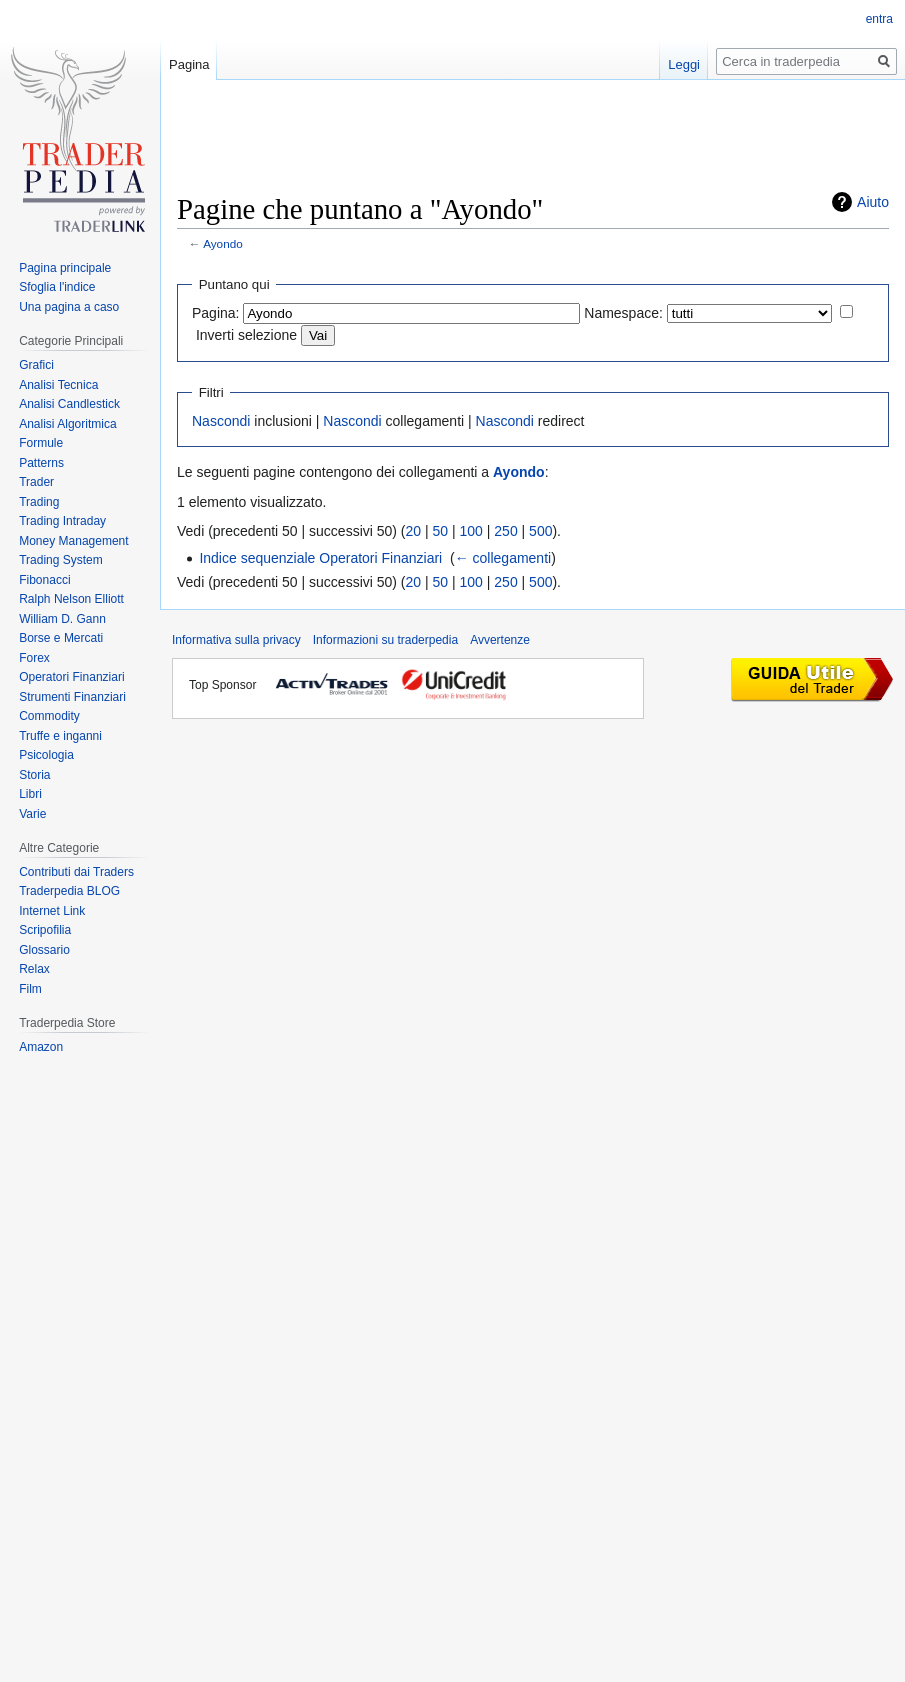 This screenshot has height=1682, width=905. What do you see at coordinates (49, 716) in the screenshot?
I see `Commodity` at bounding box center [49, 716].